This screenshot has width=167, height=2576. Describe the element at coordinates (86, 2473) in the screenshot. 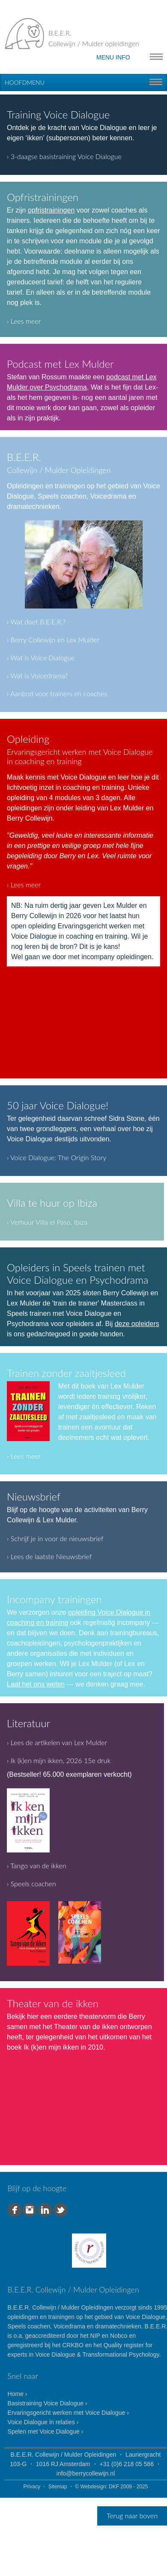

I see `info@berrycollewijn.nl` at that location.